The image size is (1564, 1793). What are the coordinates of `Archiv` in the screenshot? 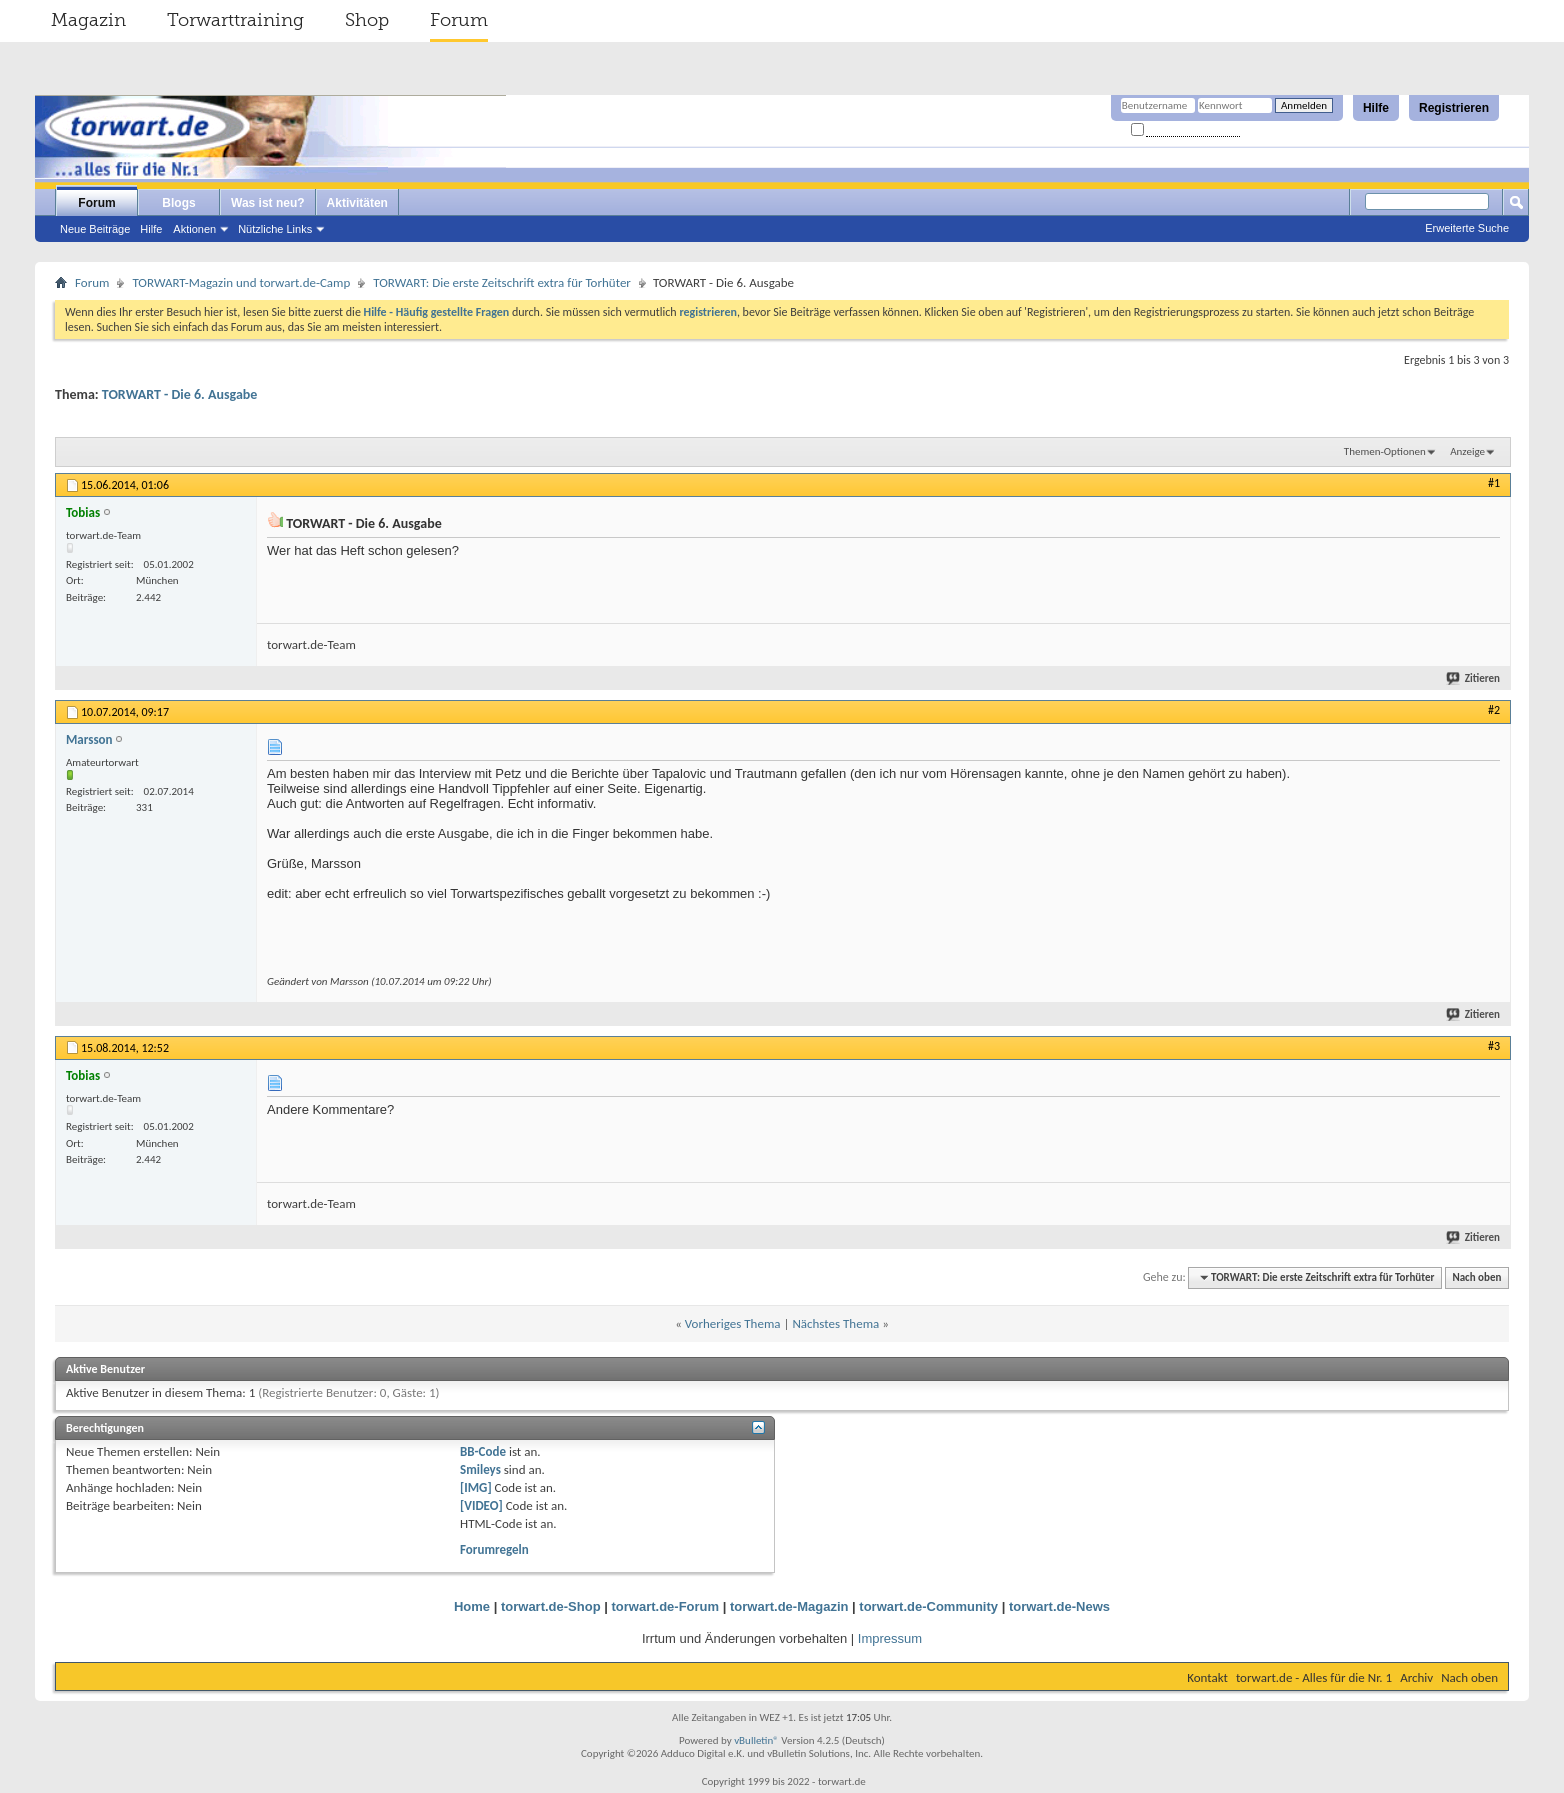 It's located at (1416, 1677).